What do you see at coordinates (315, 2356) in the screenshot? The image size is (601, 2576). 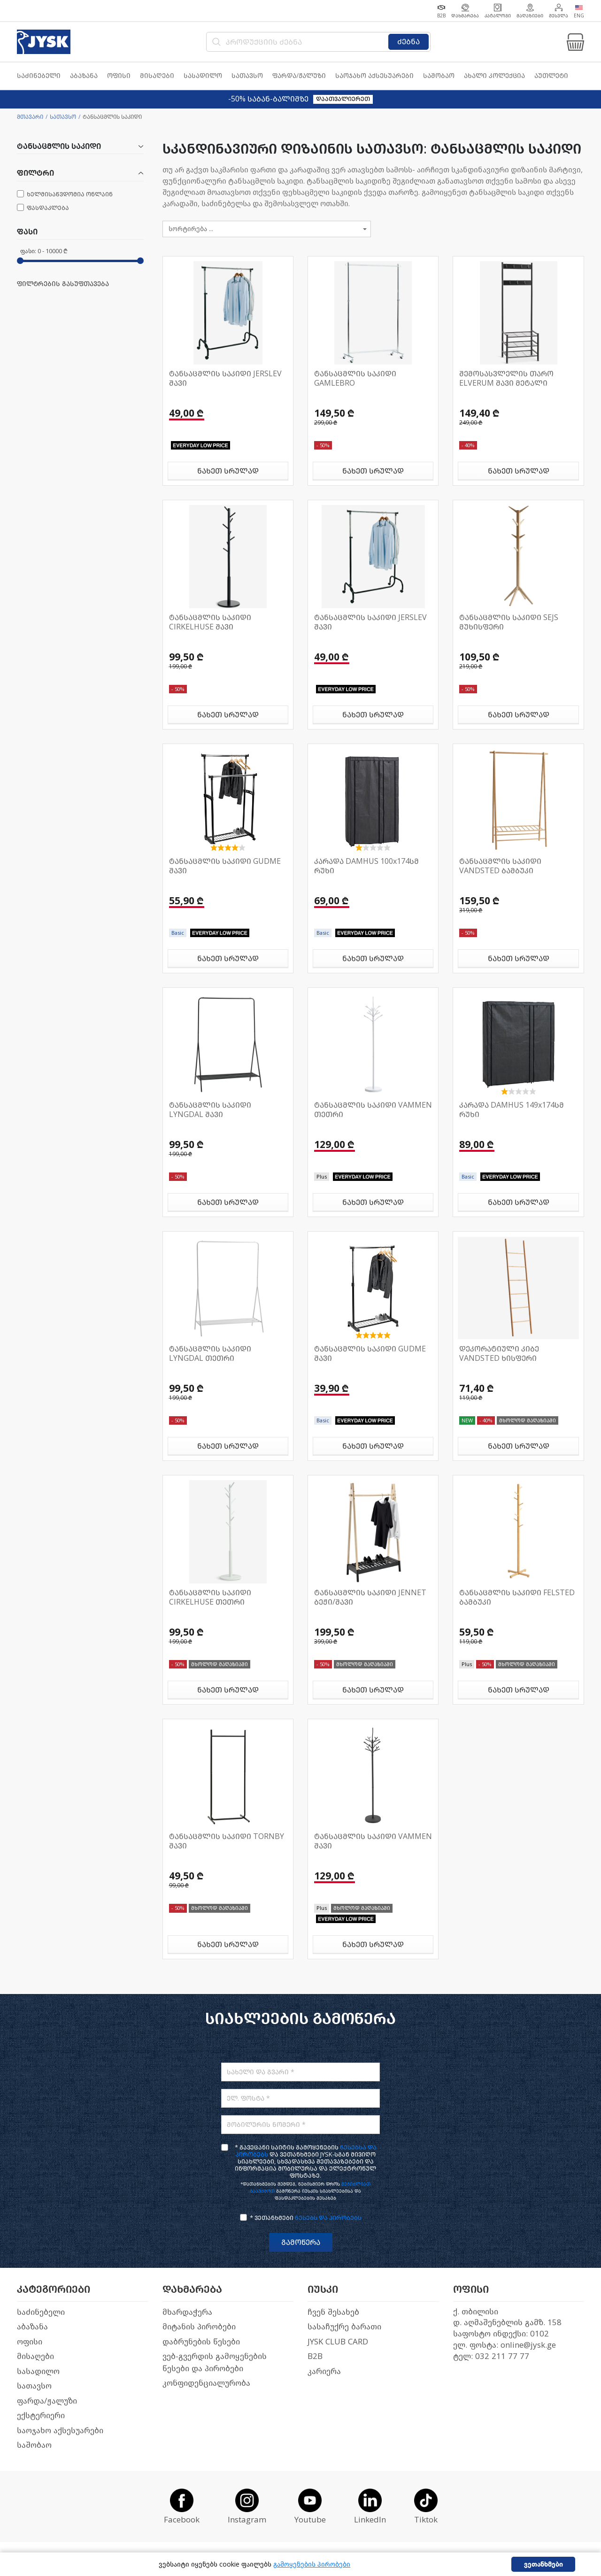 I see `B2B` at bounding box center [315, 2356].